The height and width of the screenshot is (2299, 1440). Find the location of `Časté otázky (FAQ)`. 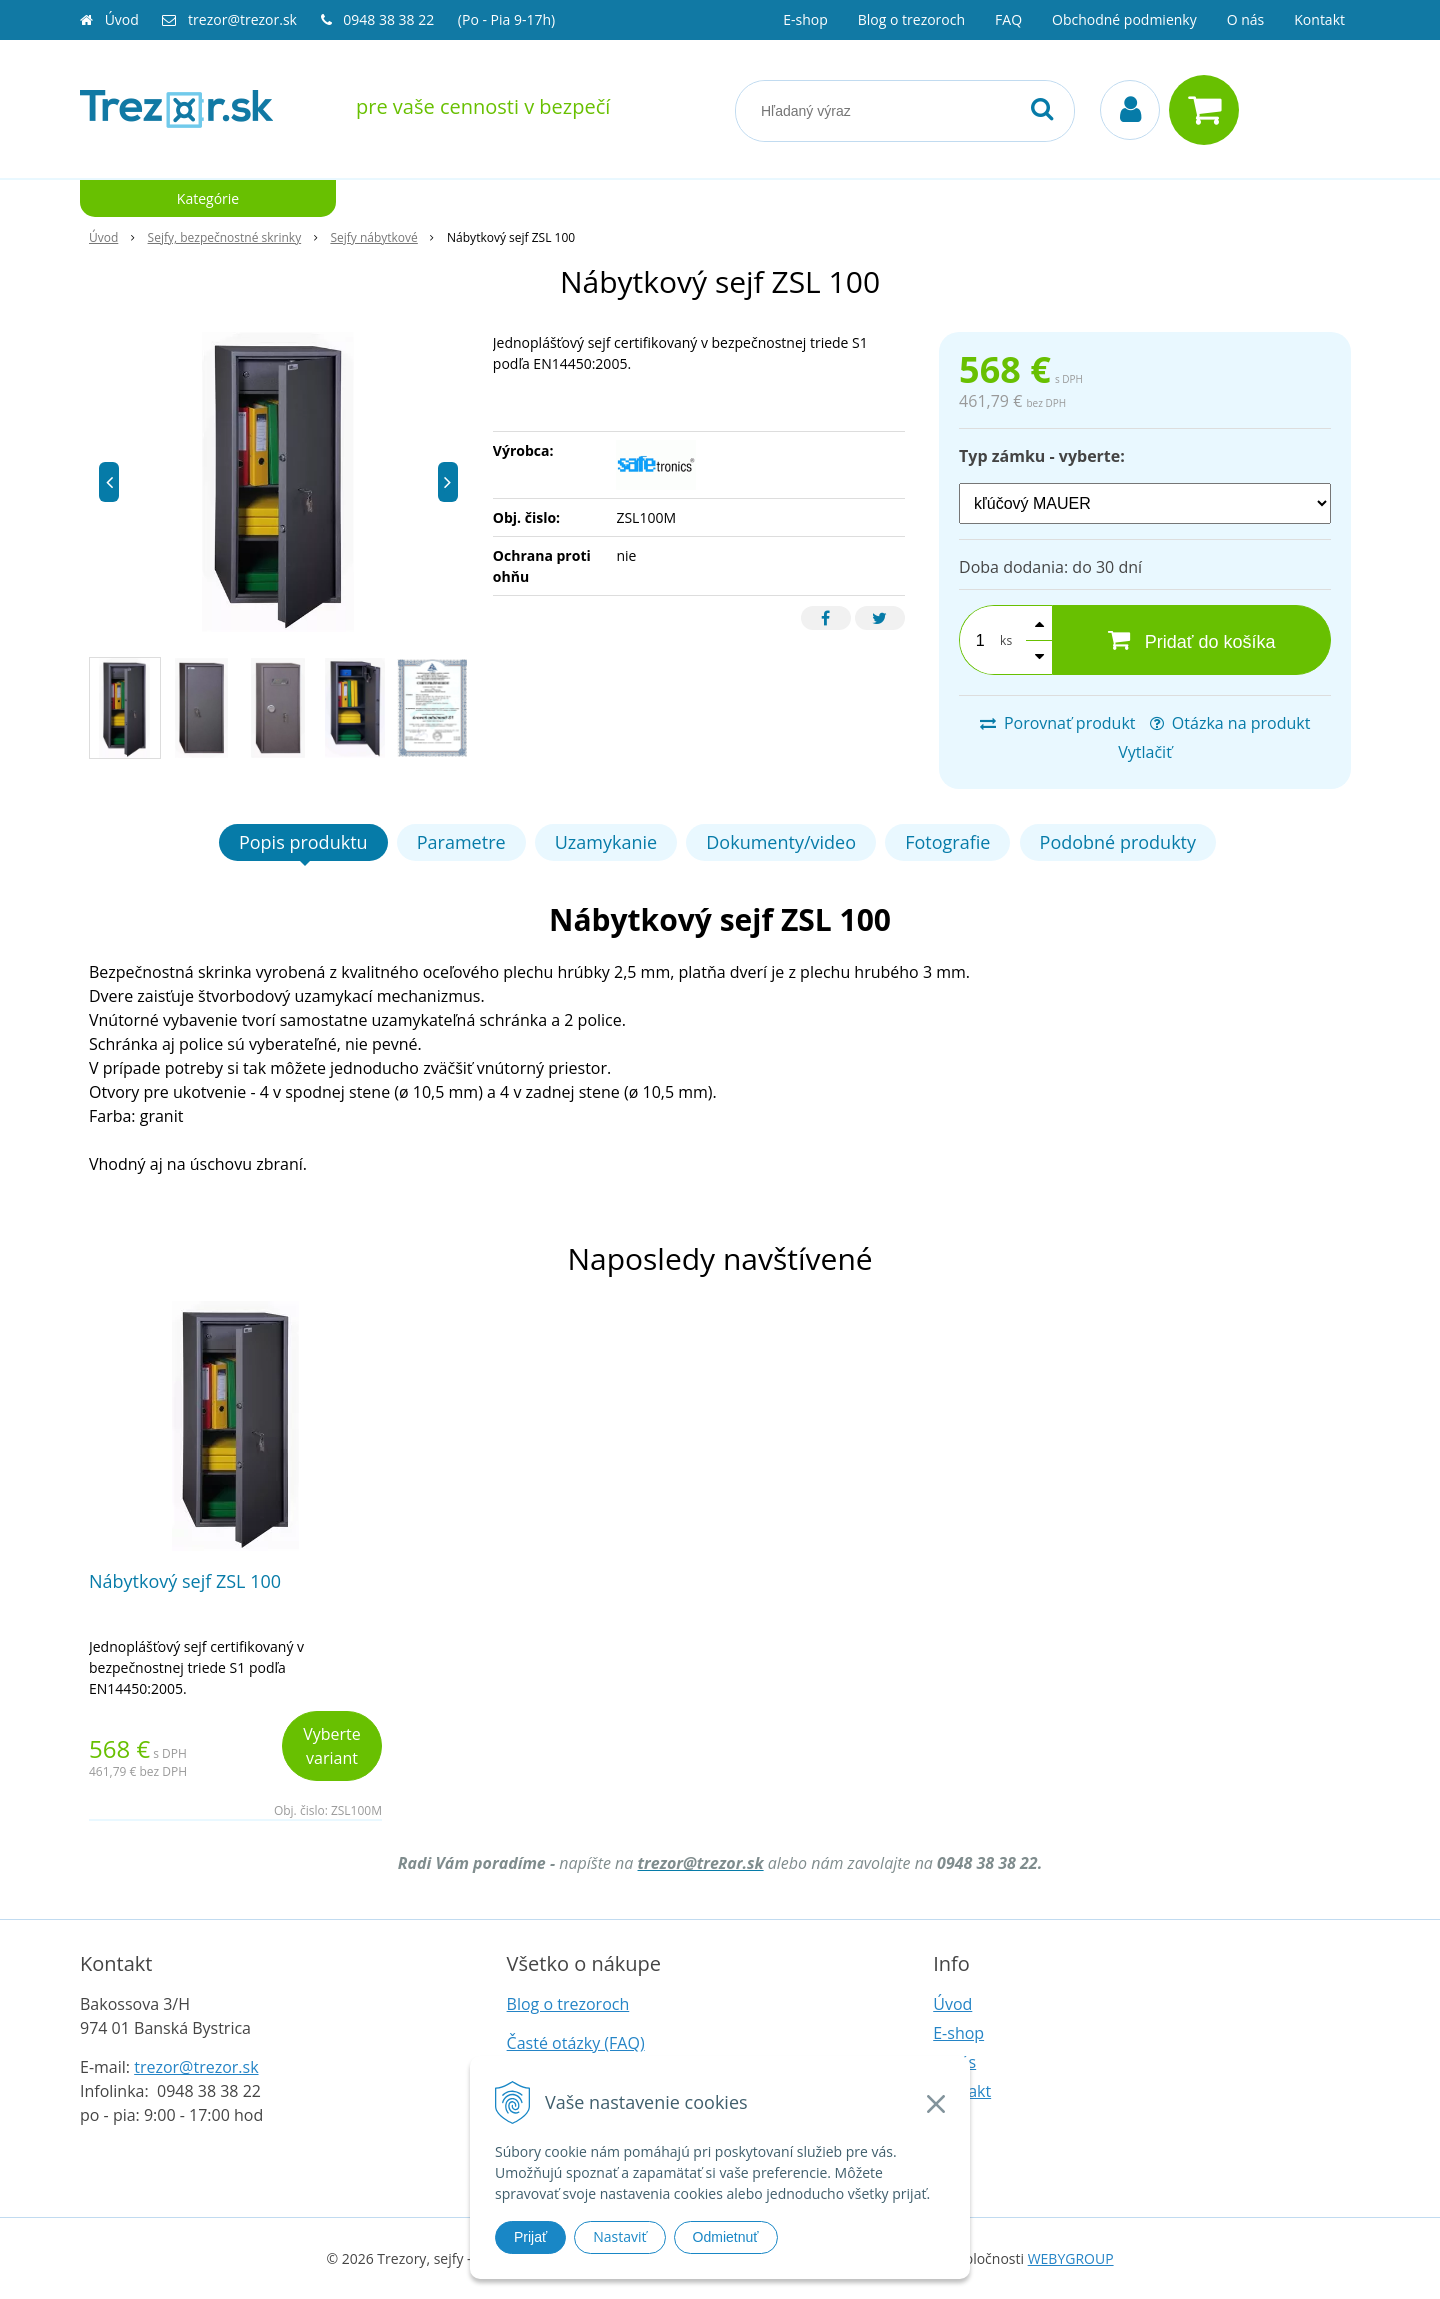

Časté otázky (FAQ) is located at coordinates (576, 2043).